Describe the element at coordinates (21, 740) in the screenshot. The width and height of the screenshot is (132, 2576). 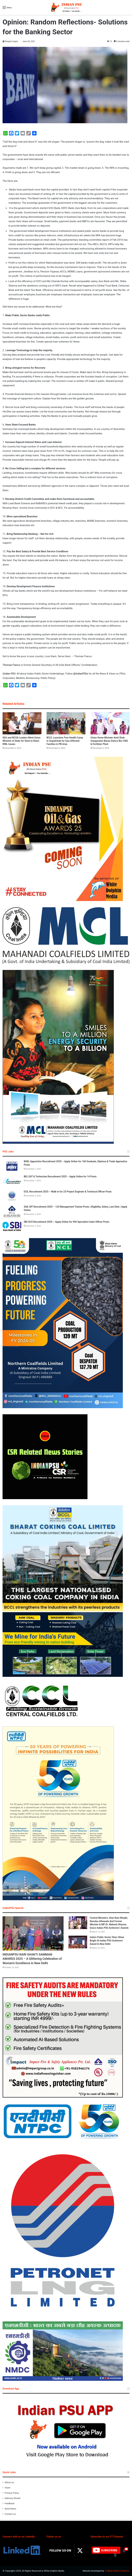
I see `SEA and NCOA Leaders Meet Union Minister of State for Steel to Raise RINL Issues` at that location.